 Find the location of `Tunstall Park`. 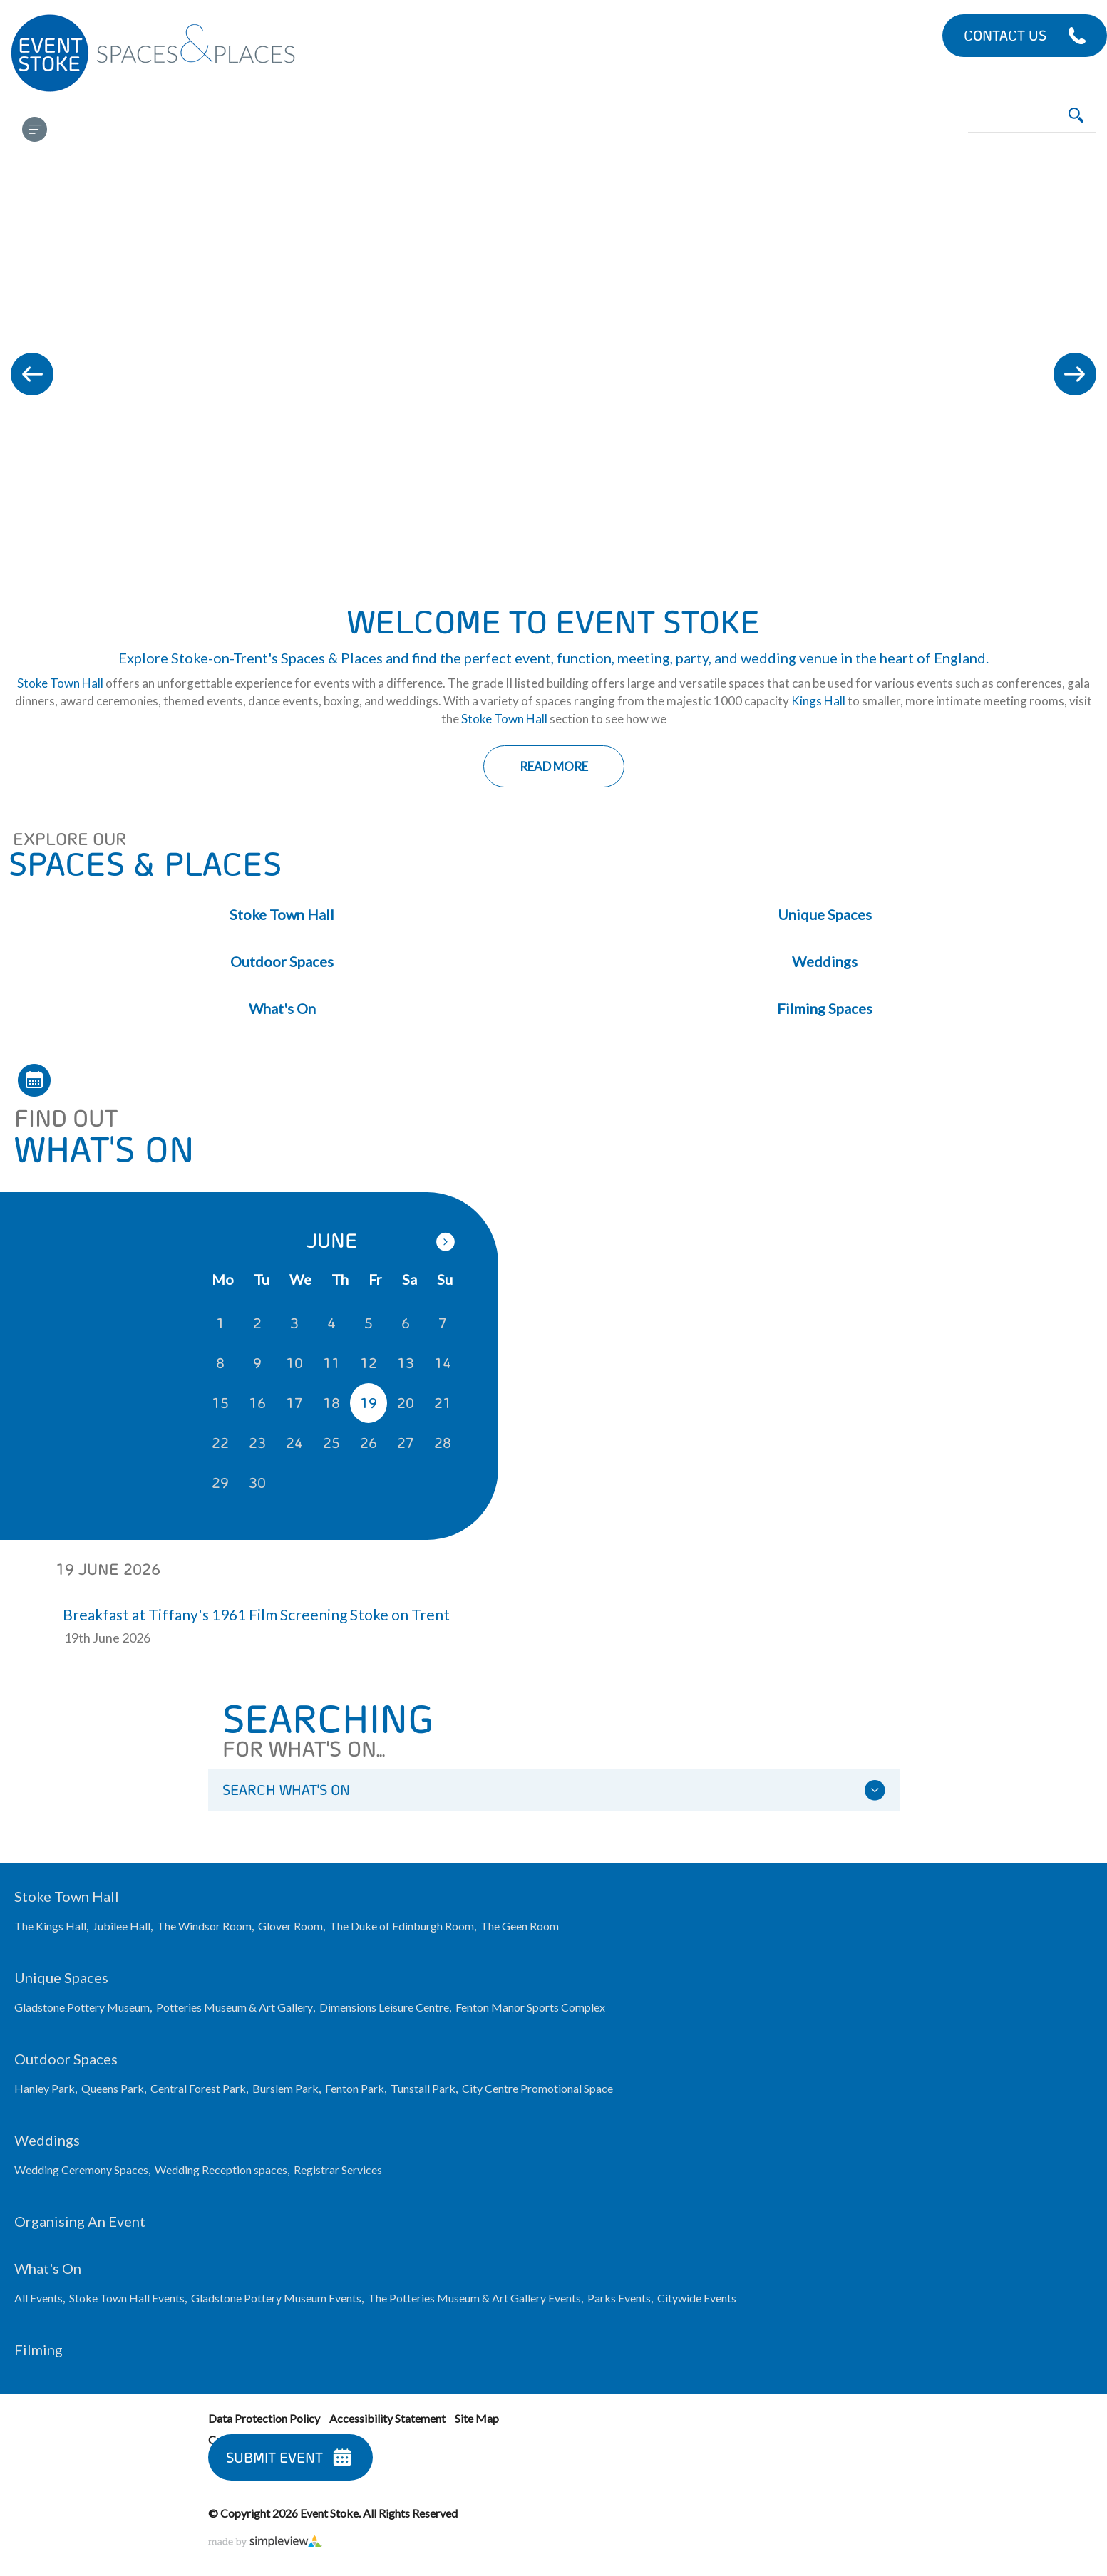

Tunstall Park is located at coordinates (423, 2088).